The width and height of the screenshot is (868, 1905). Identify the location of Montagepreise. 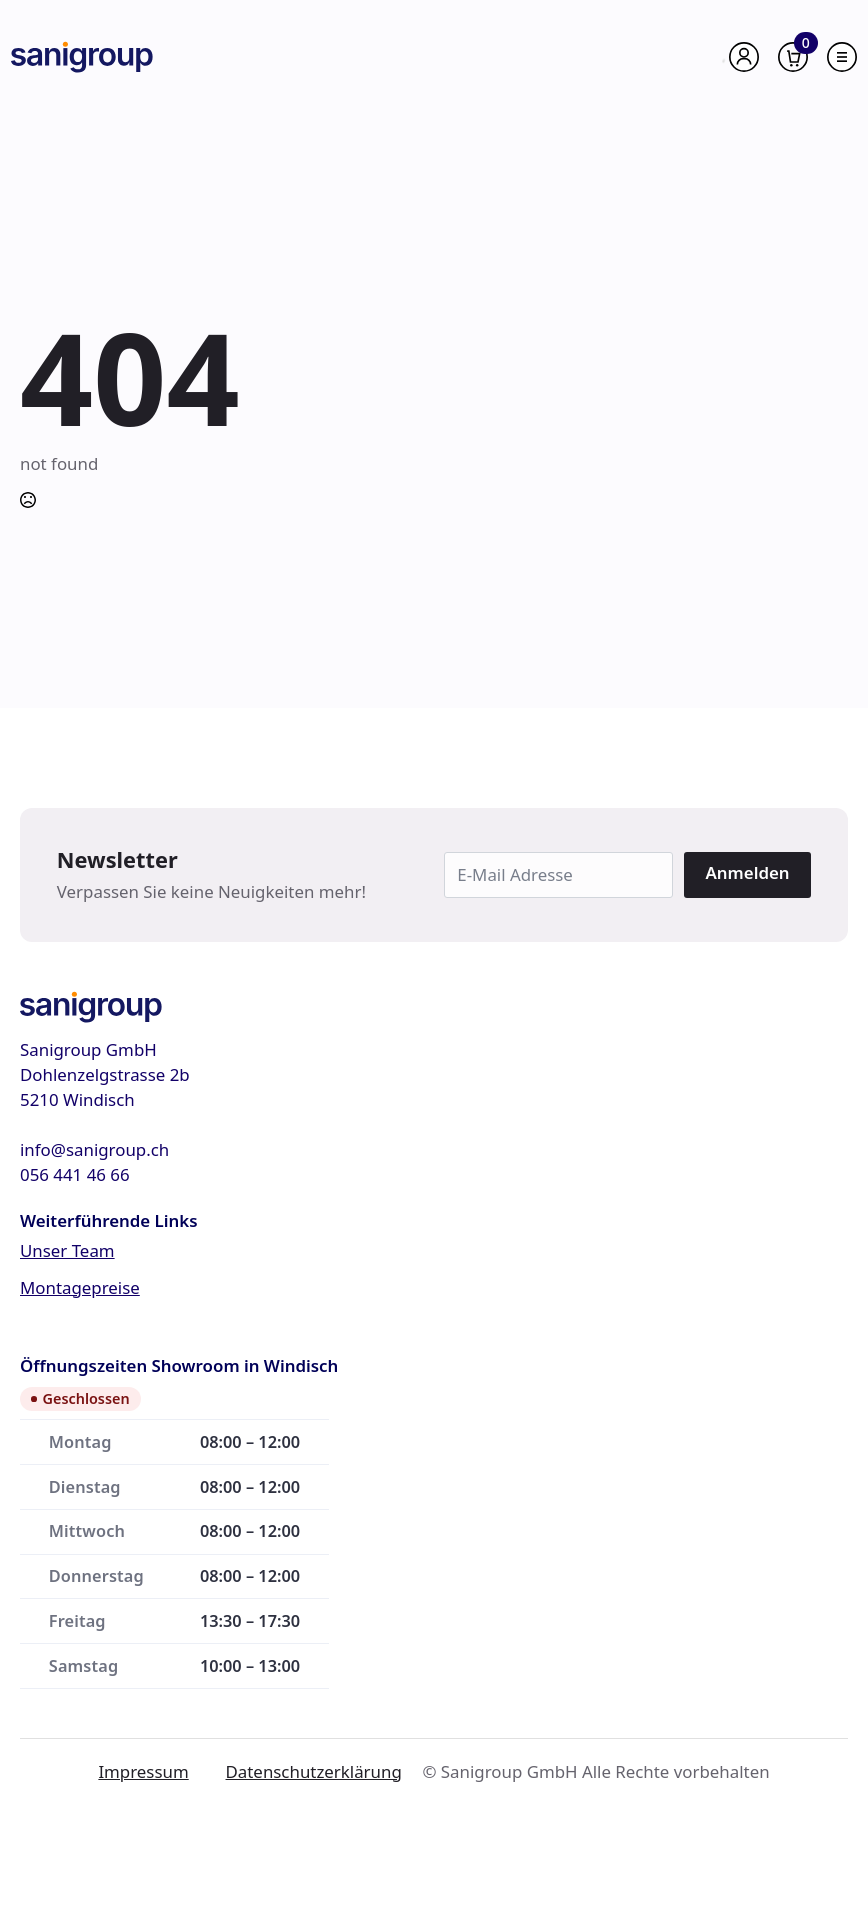
(80, 1287).